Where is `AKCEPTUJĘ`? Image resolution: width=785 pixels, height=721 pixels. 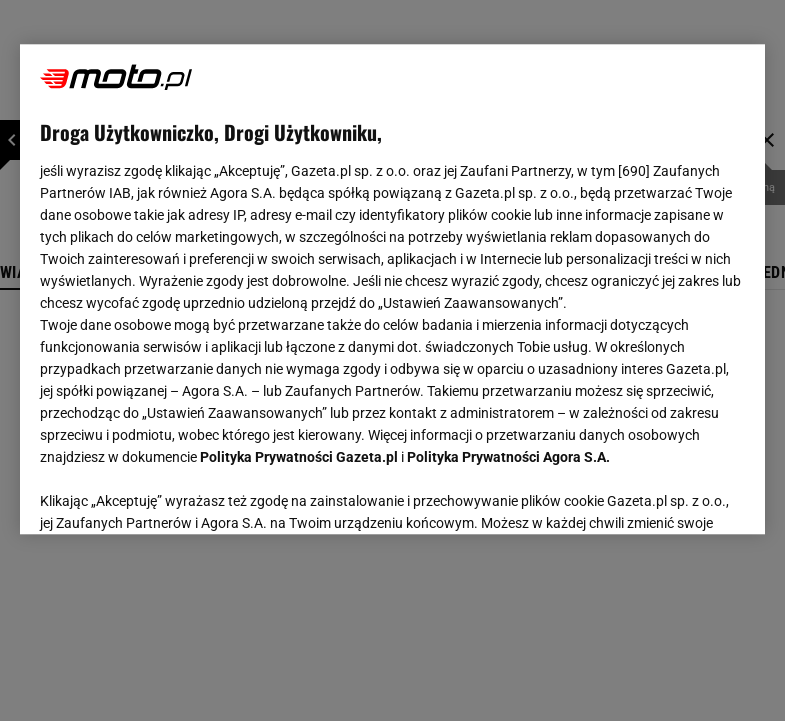 AKCEPTUJĘ is located at coordinates (677, 495).